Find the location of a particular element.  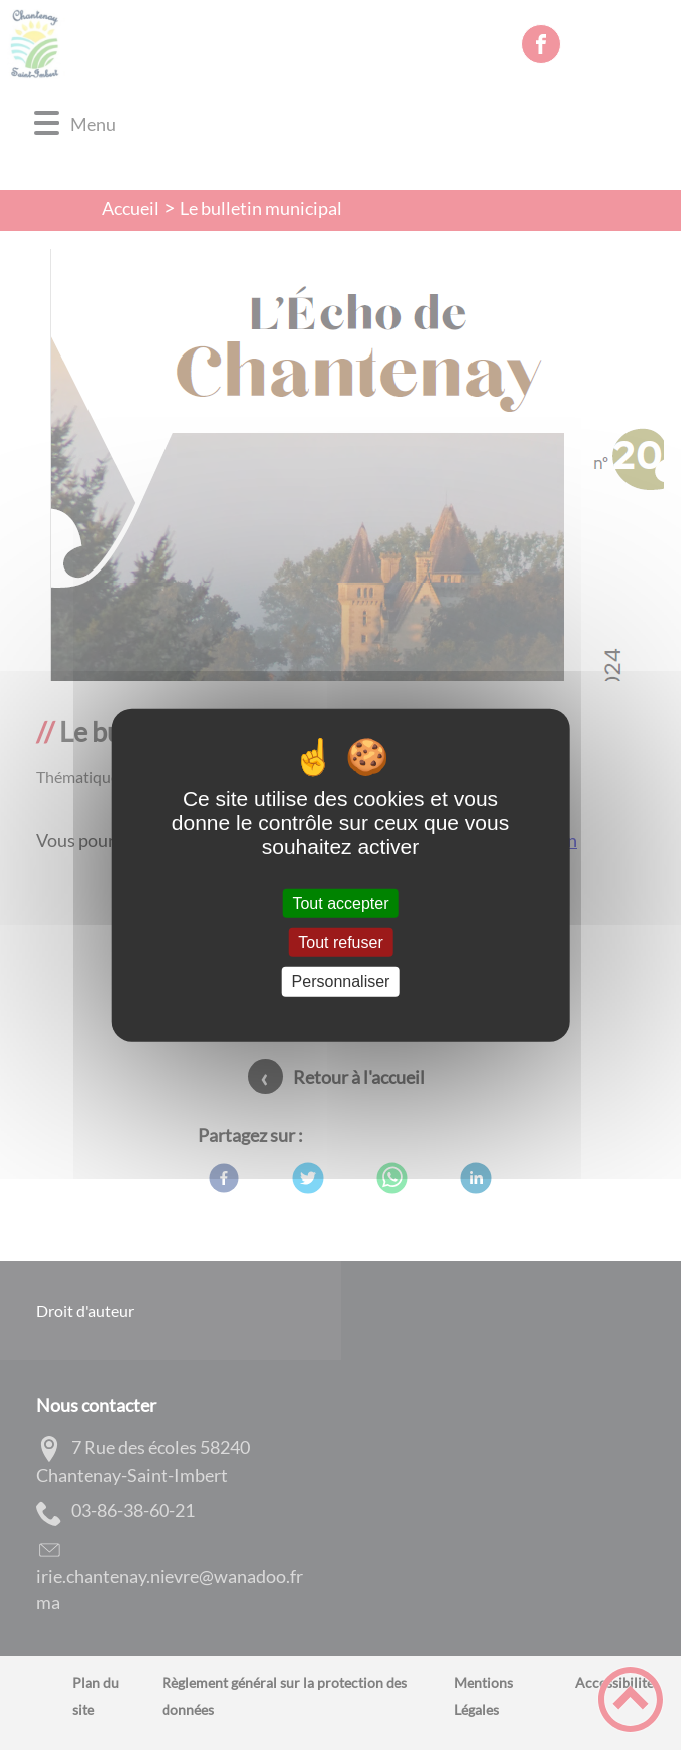

Tout refuser is located at coordinates (340, 942).